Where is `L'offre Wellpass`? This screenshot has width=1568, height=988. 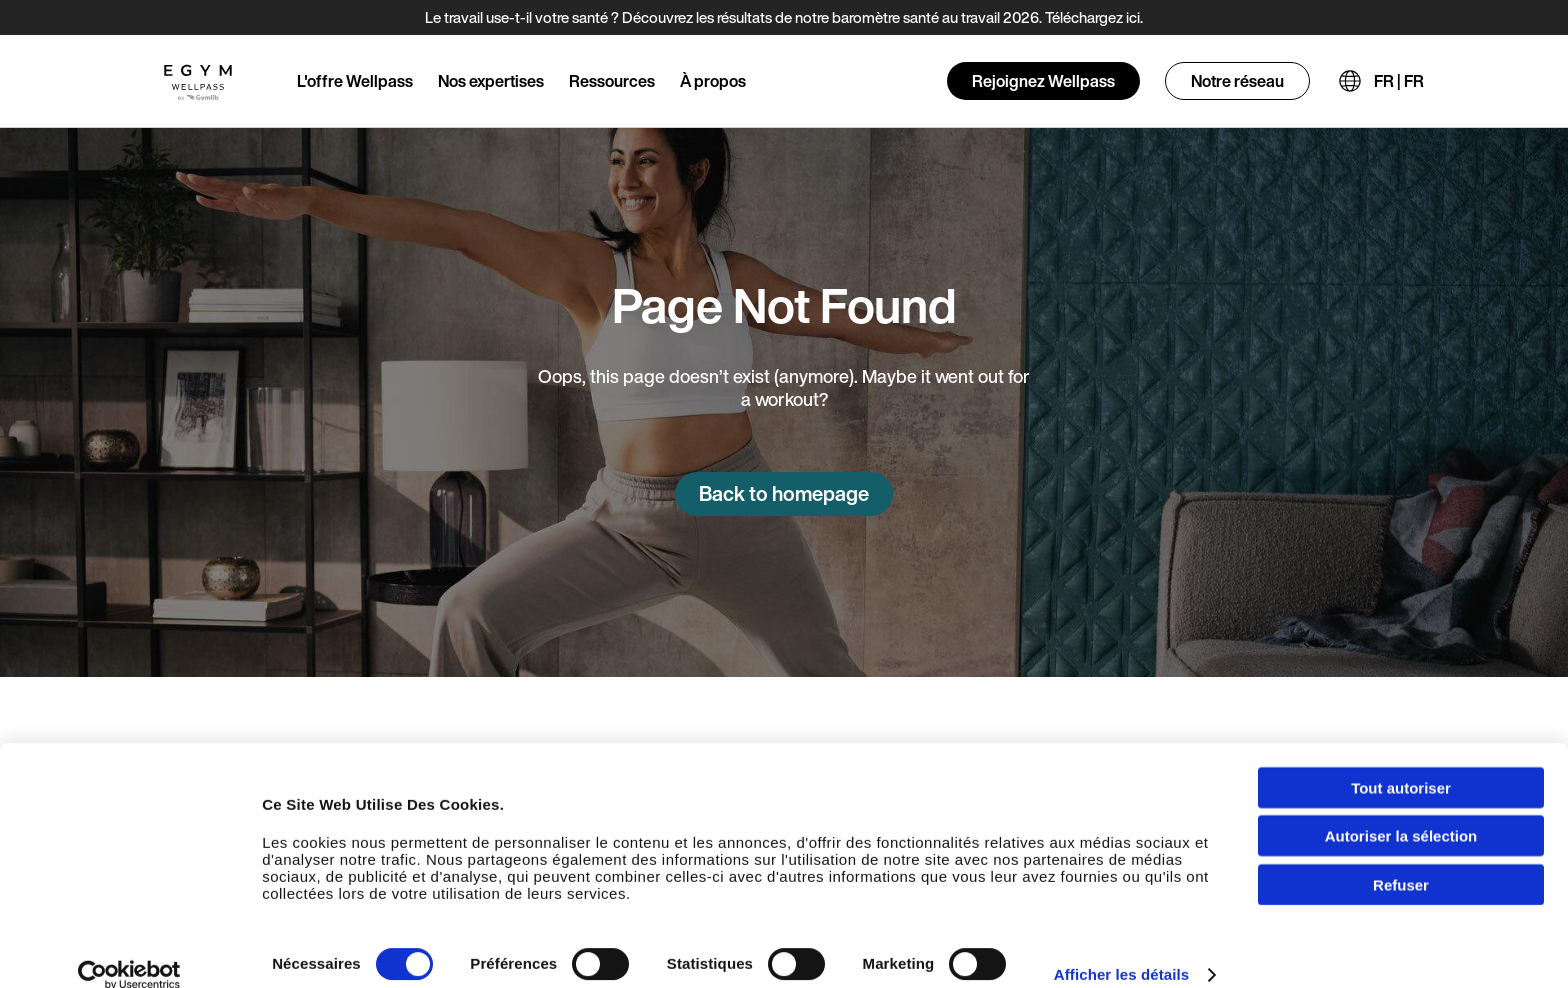
L'offre Wellpass is located at coordinates (355, 81).